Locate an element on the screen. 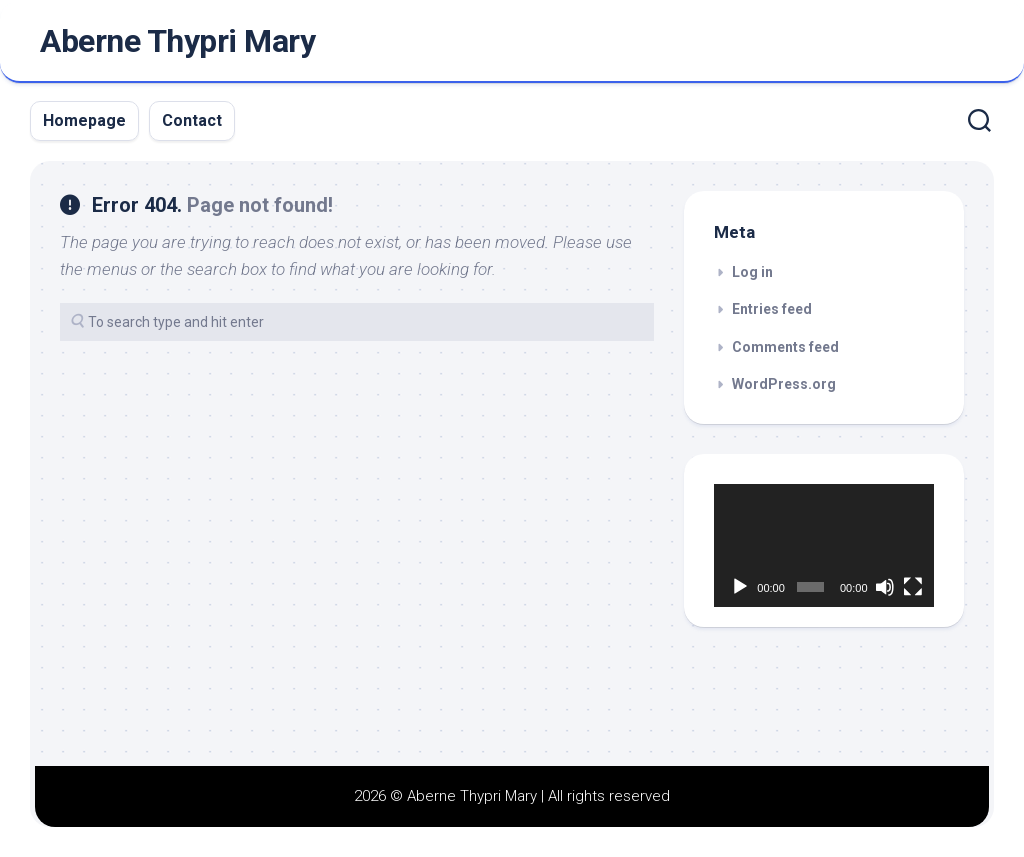 This screenshot has width=1024, height=857. WordPress.org is located at coordinates (784, 384).